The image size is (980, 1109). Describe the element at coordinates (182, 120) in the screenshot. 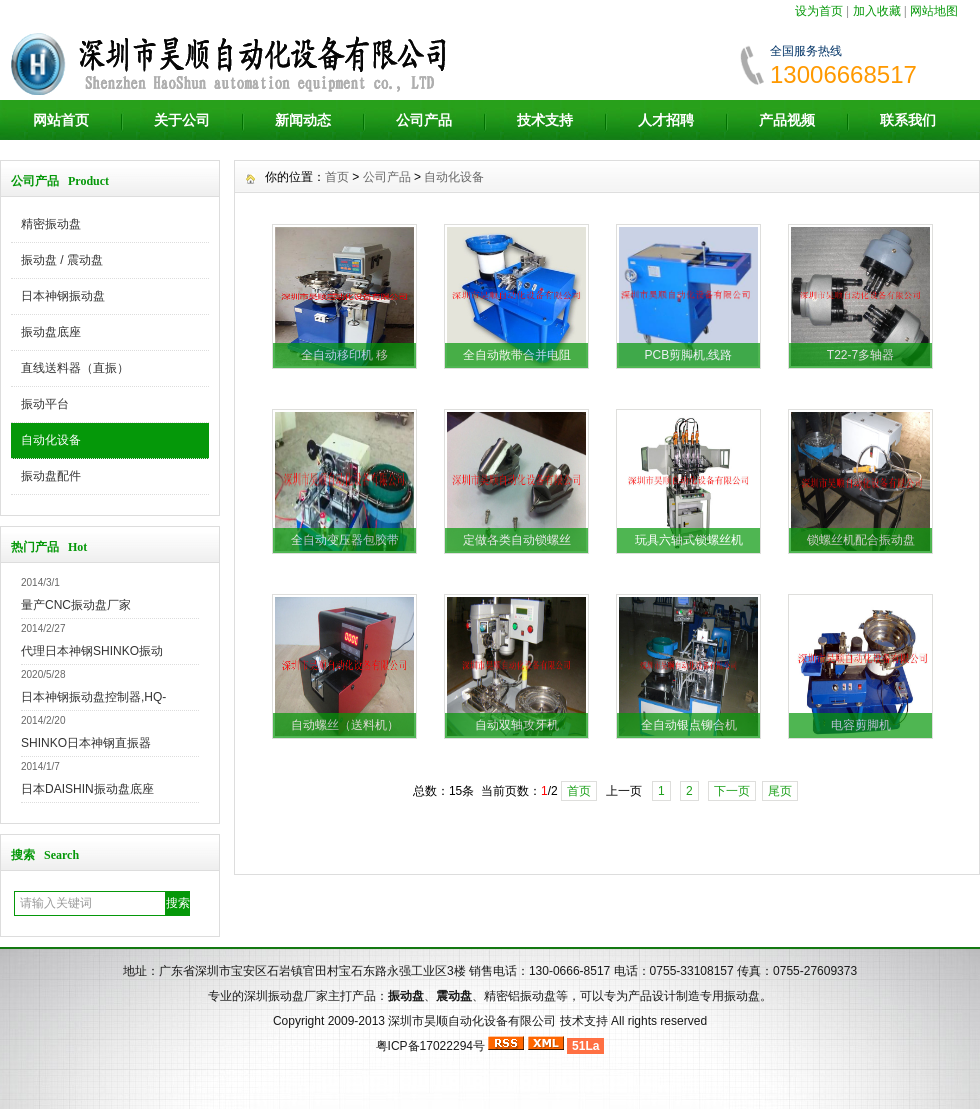

I see `关于公司` at that location.